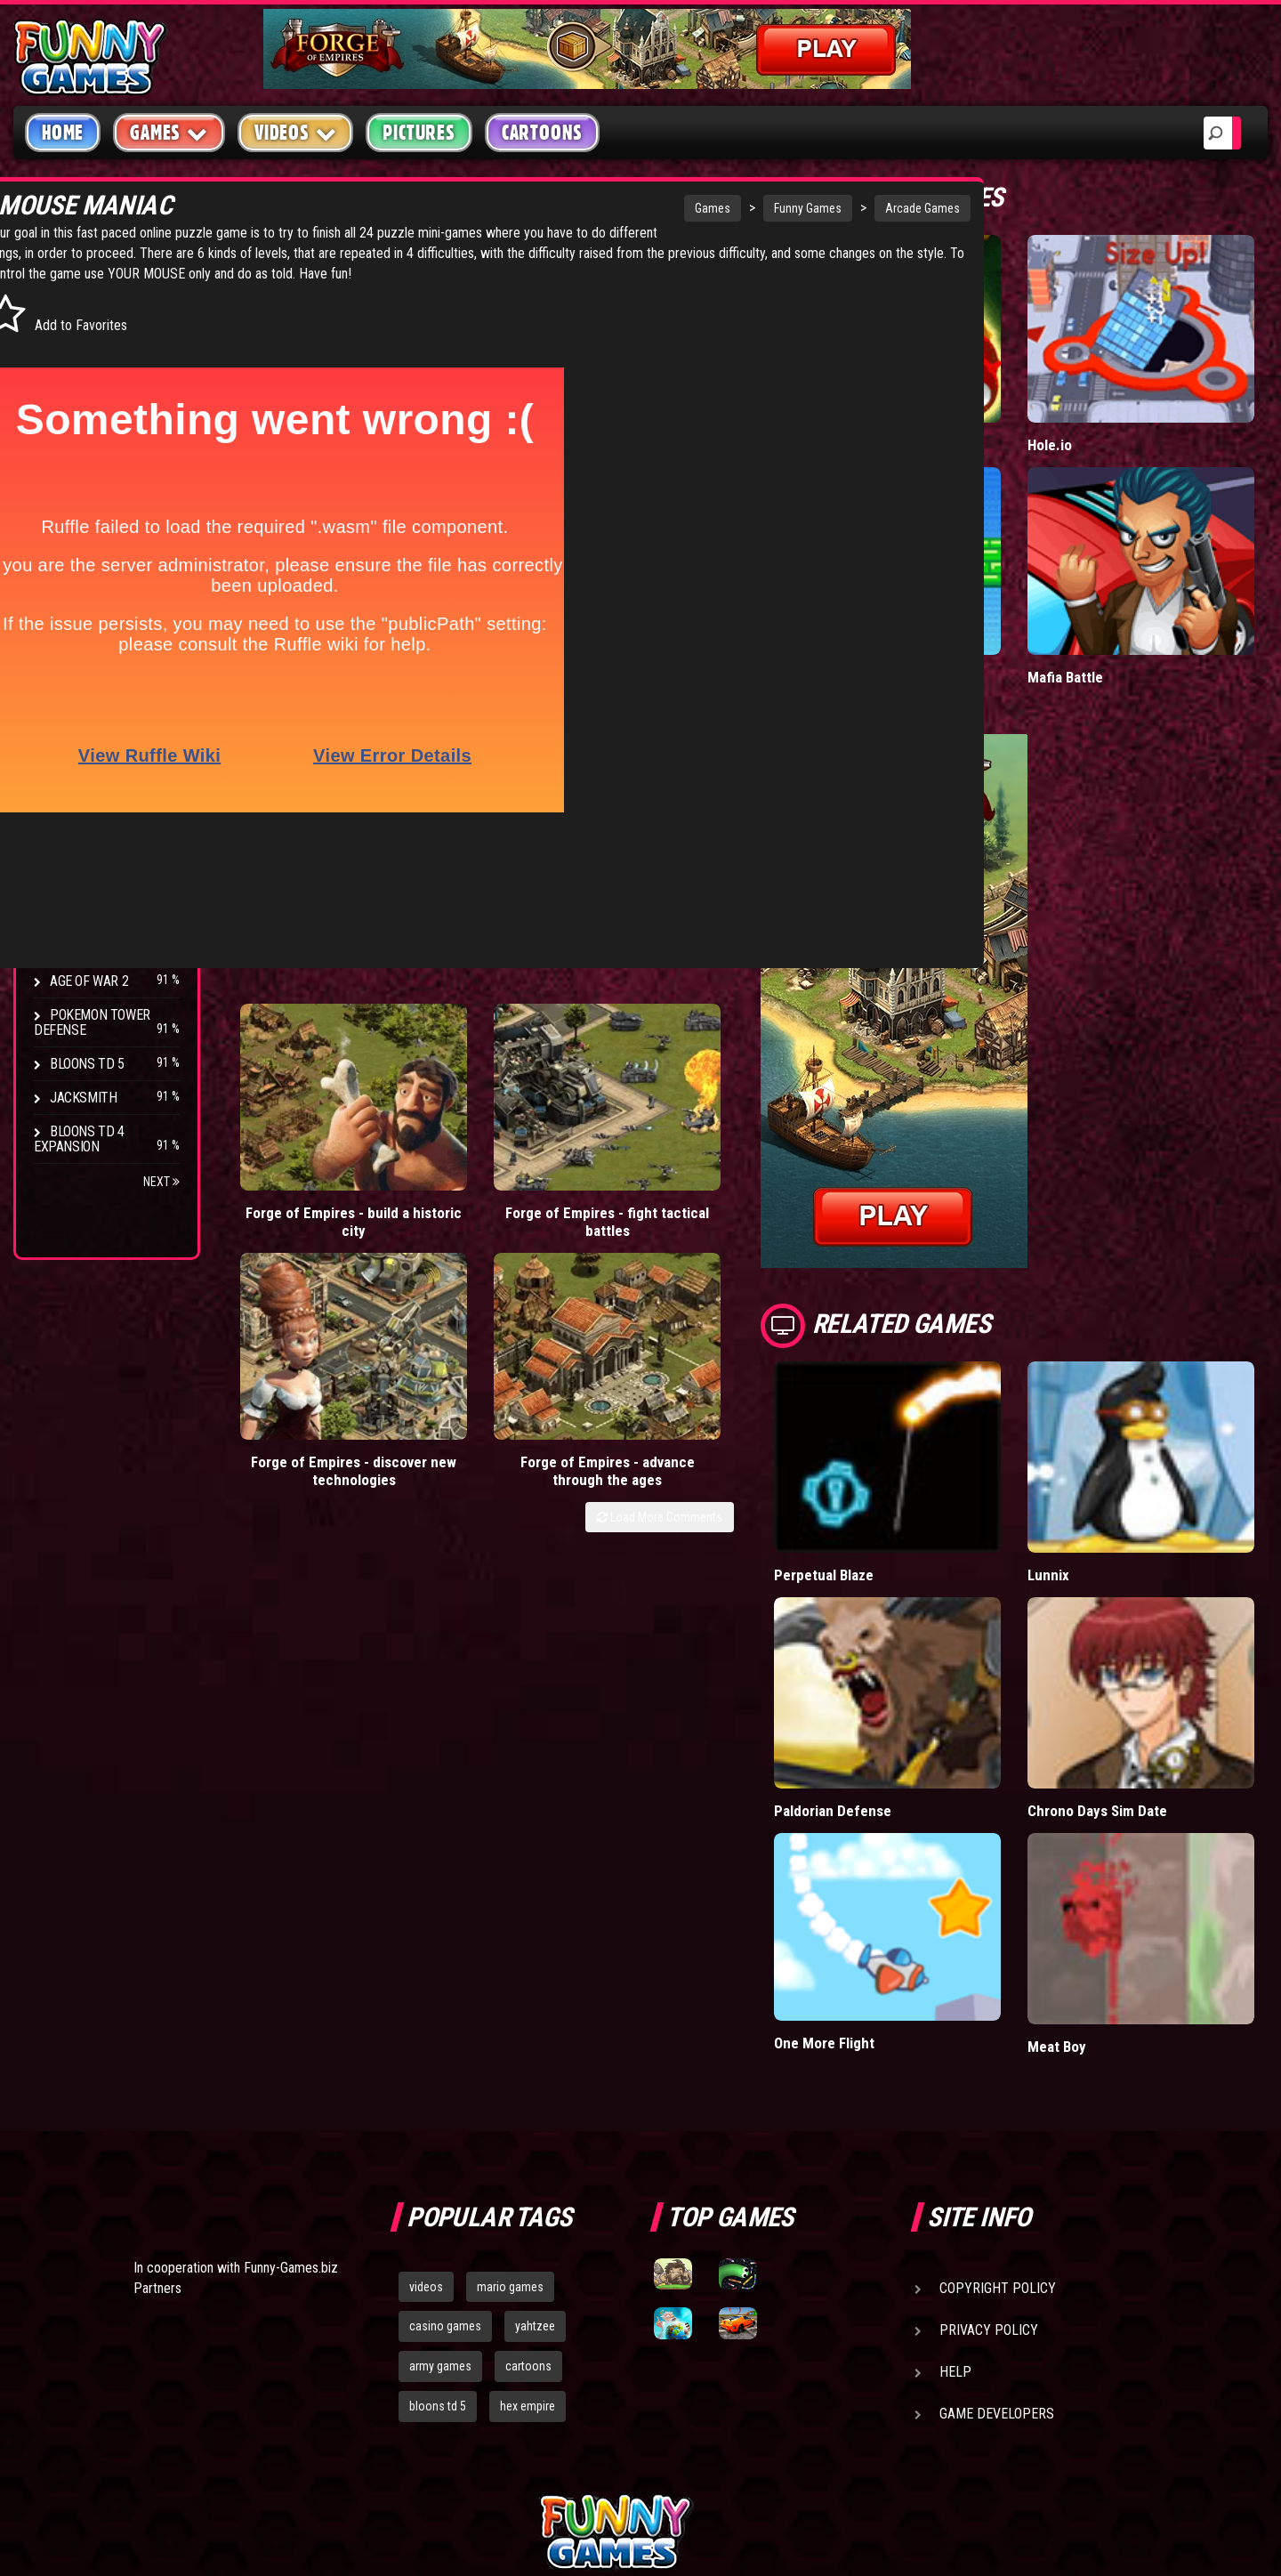  What do you see at coordinates (599, 1073) in the screenshot?
I see `Forge of Empires - discover new technologies` at bounding box center [599, 1073].